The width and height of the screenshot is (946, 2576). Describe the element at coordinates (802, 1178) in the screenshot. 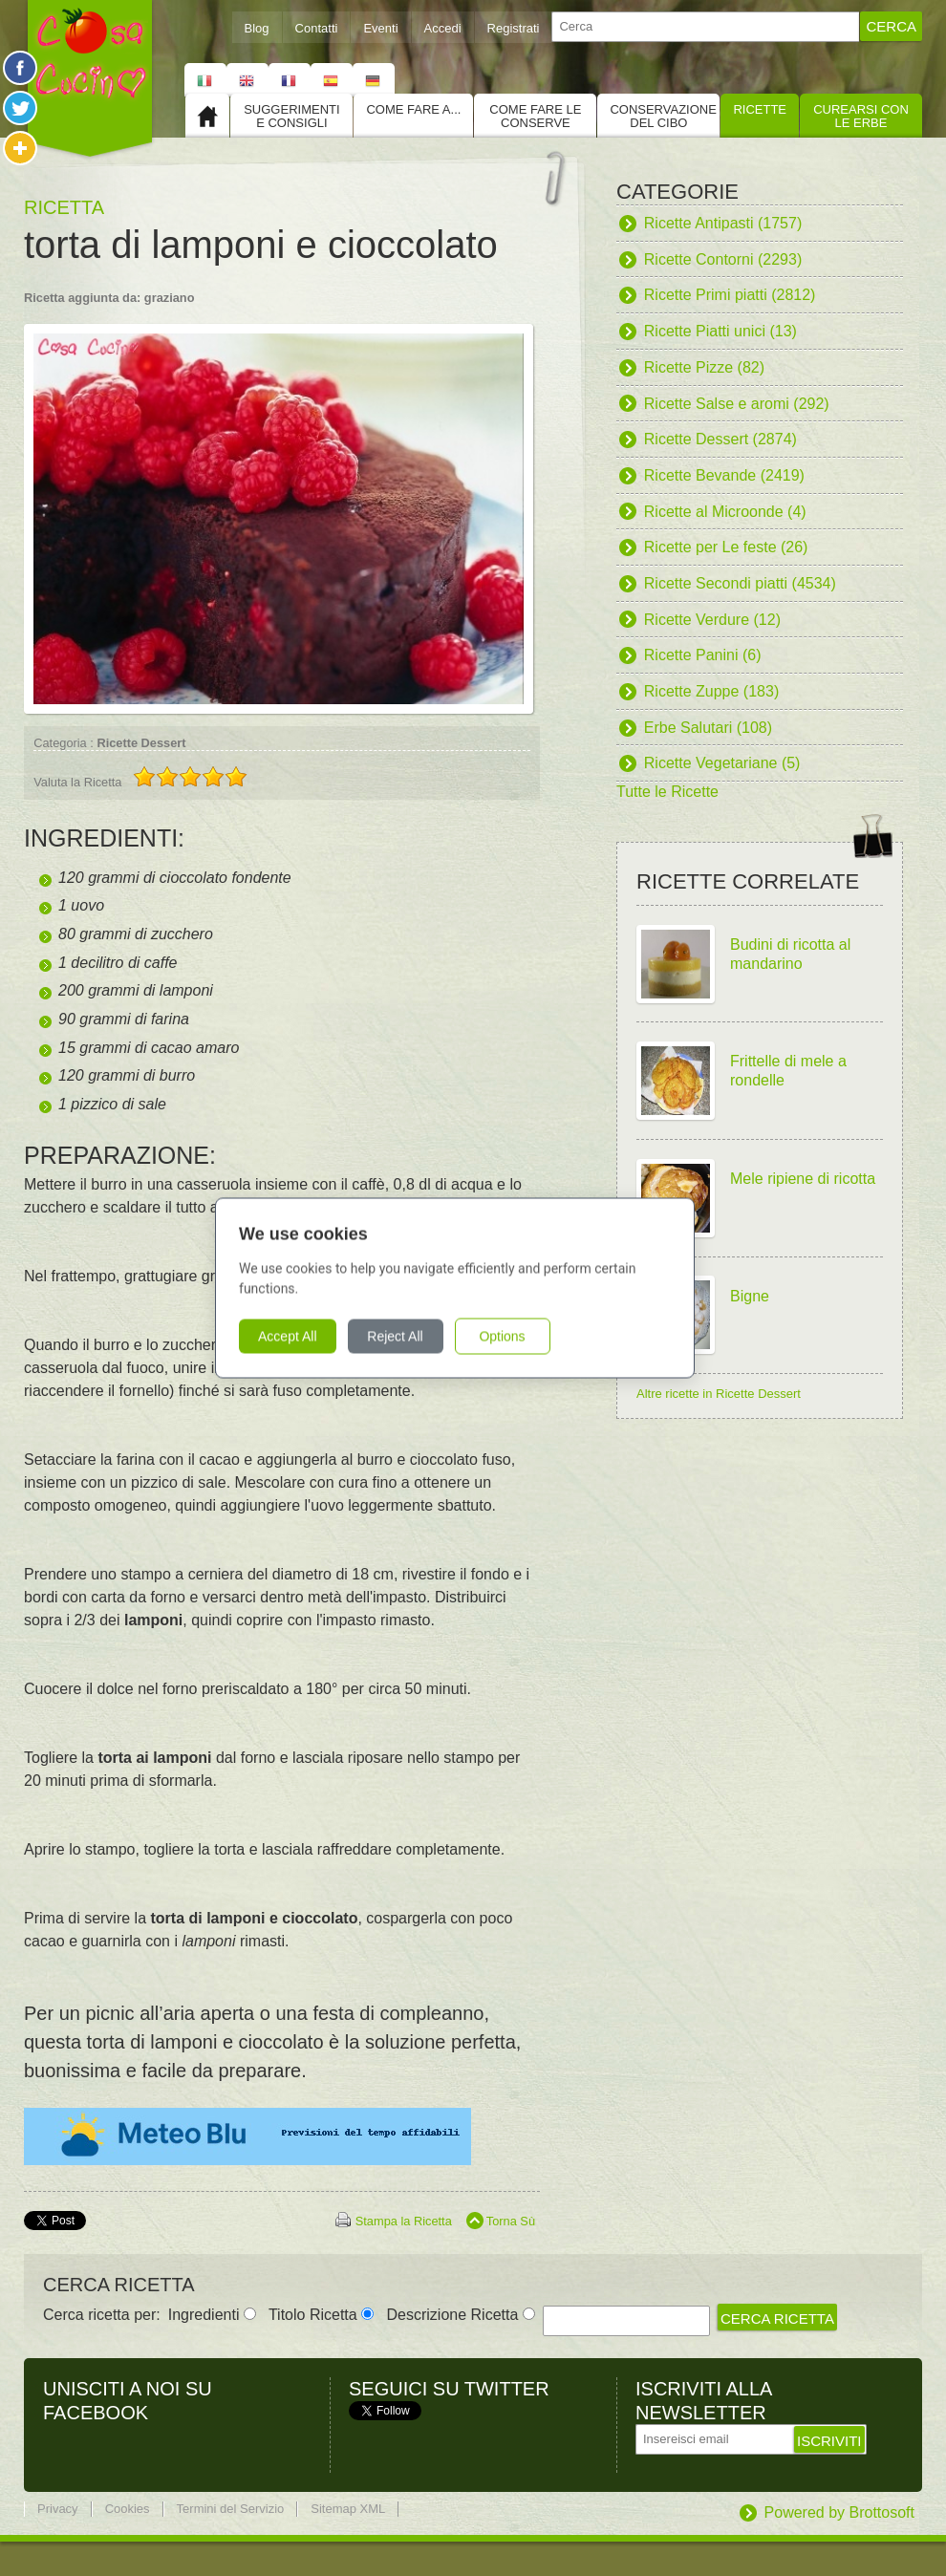

I see `Mele ripiene di ricotta` at that location.